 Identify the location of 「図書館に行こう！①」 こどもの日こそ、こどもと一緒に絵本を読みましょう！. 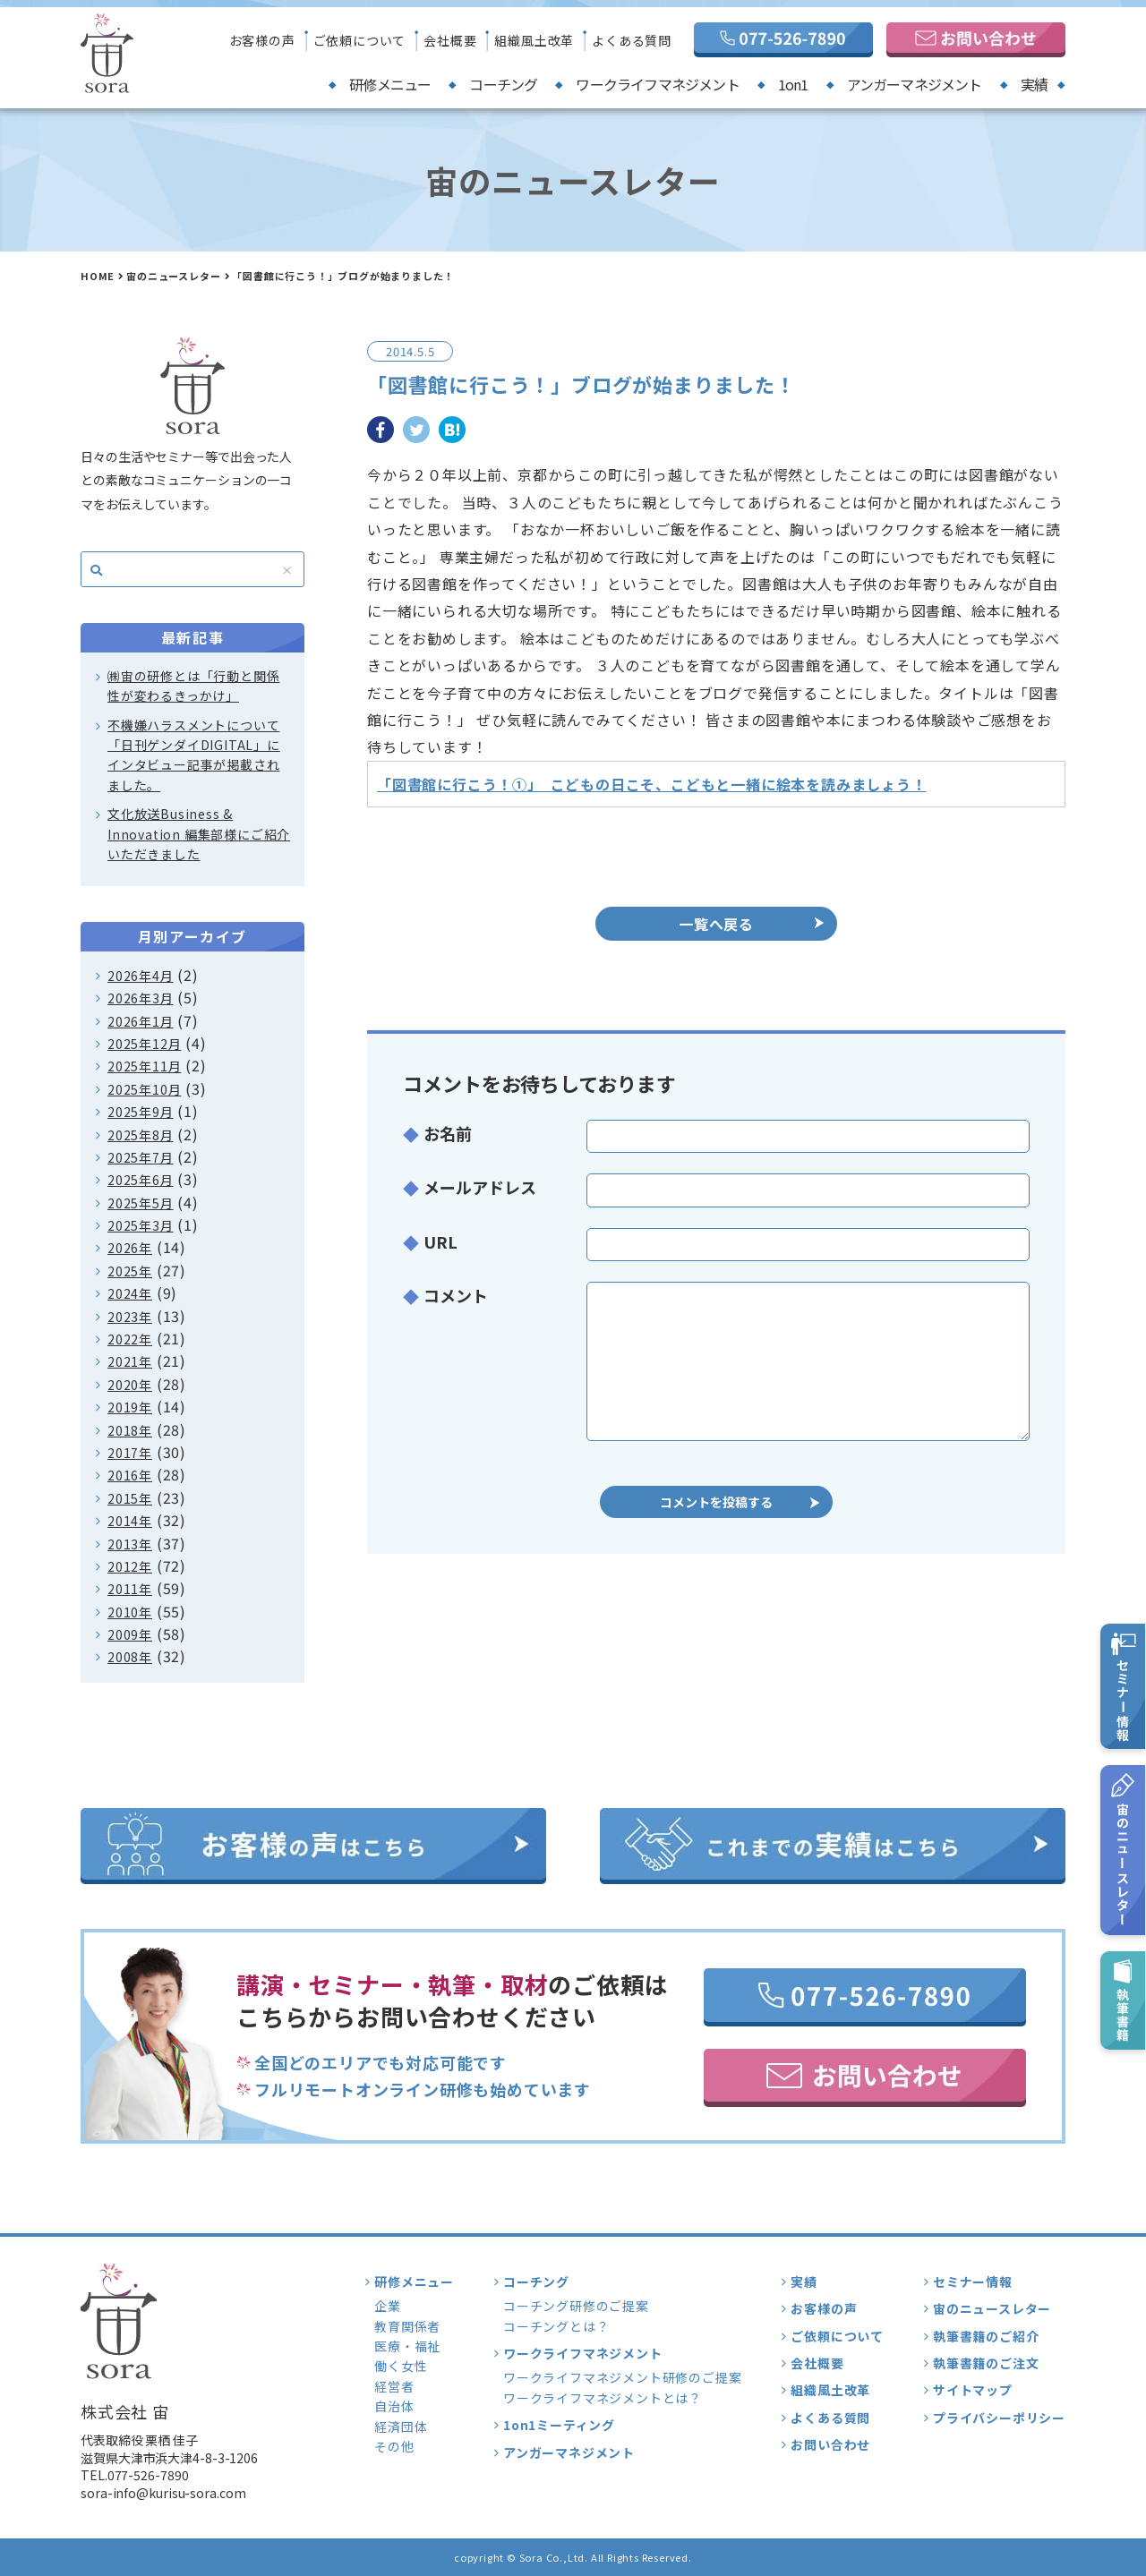
(652, 784).